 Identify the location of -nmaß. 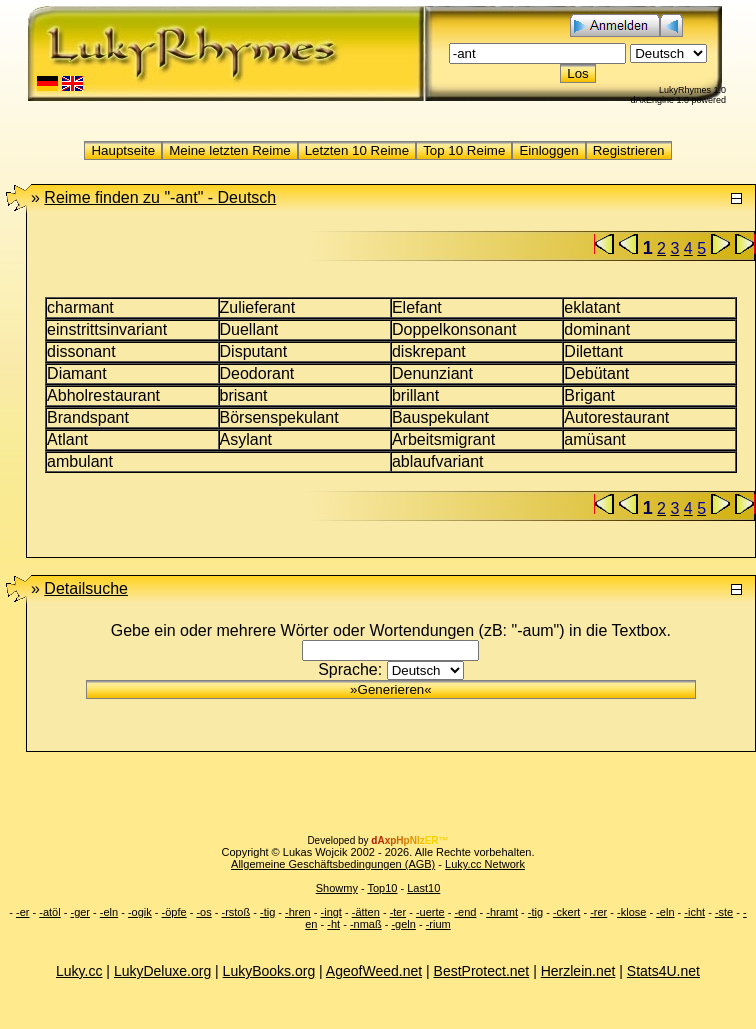
(366, 924).